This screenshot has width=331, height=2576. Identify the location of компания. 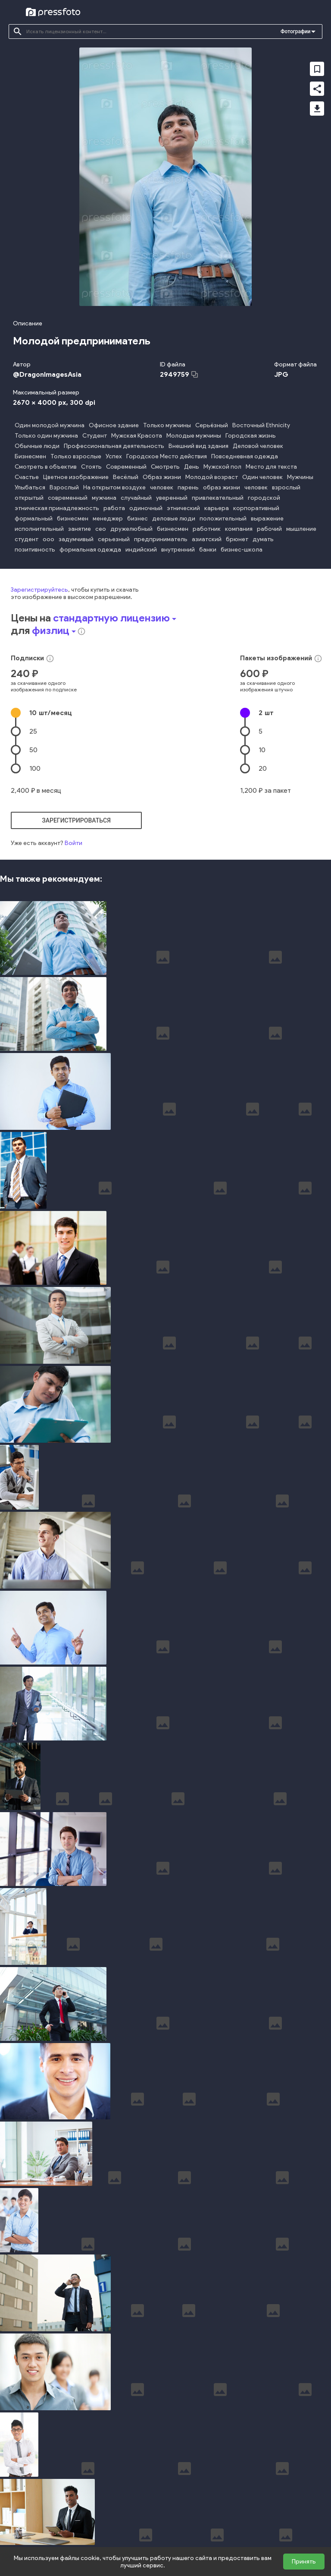
(239, 529).